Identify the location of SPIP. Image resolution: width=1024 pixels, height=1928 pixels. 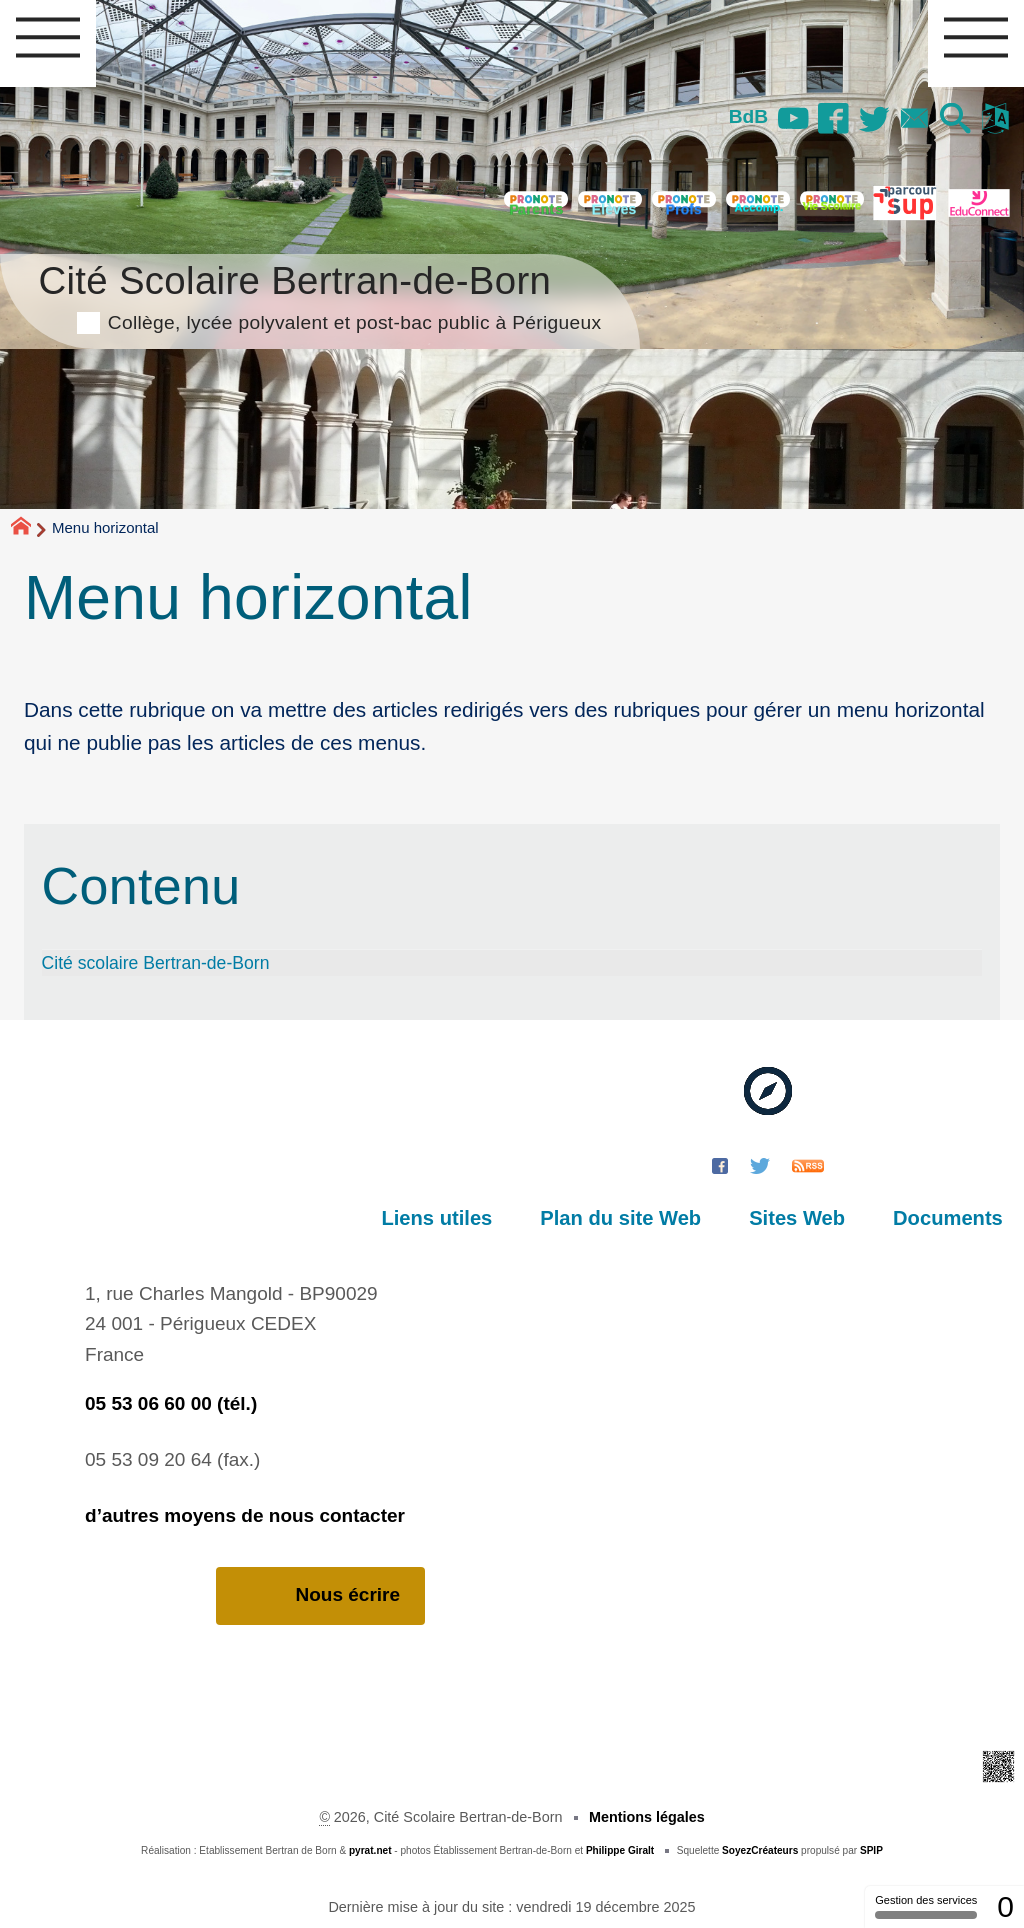
(871, 1850).